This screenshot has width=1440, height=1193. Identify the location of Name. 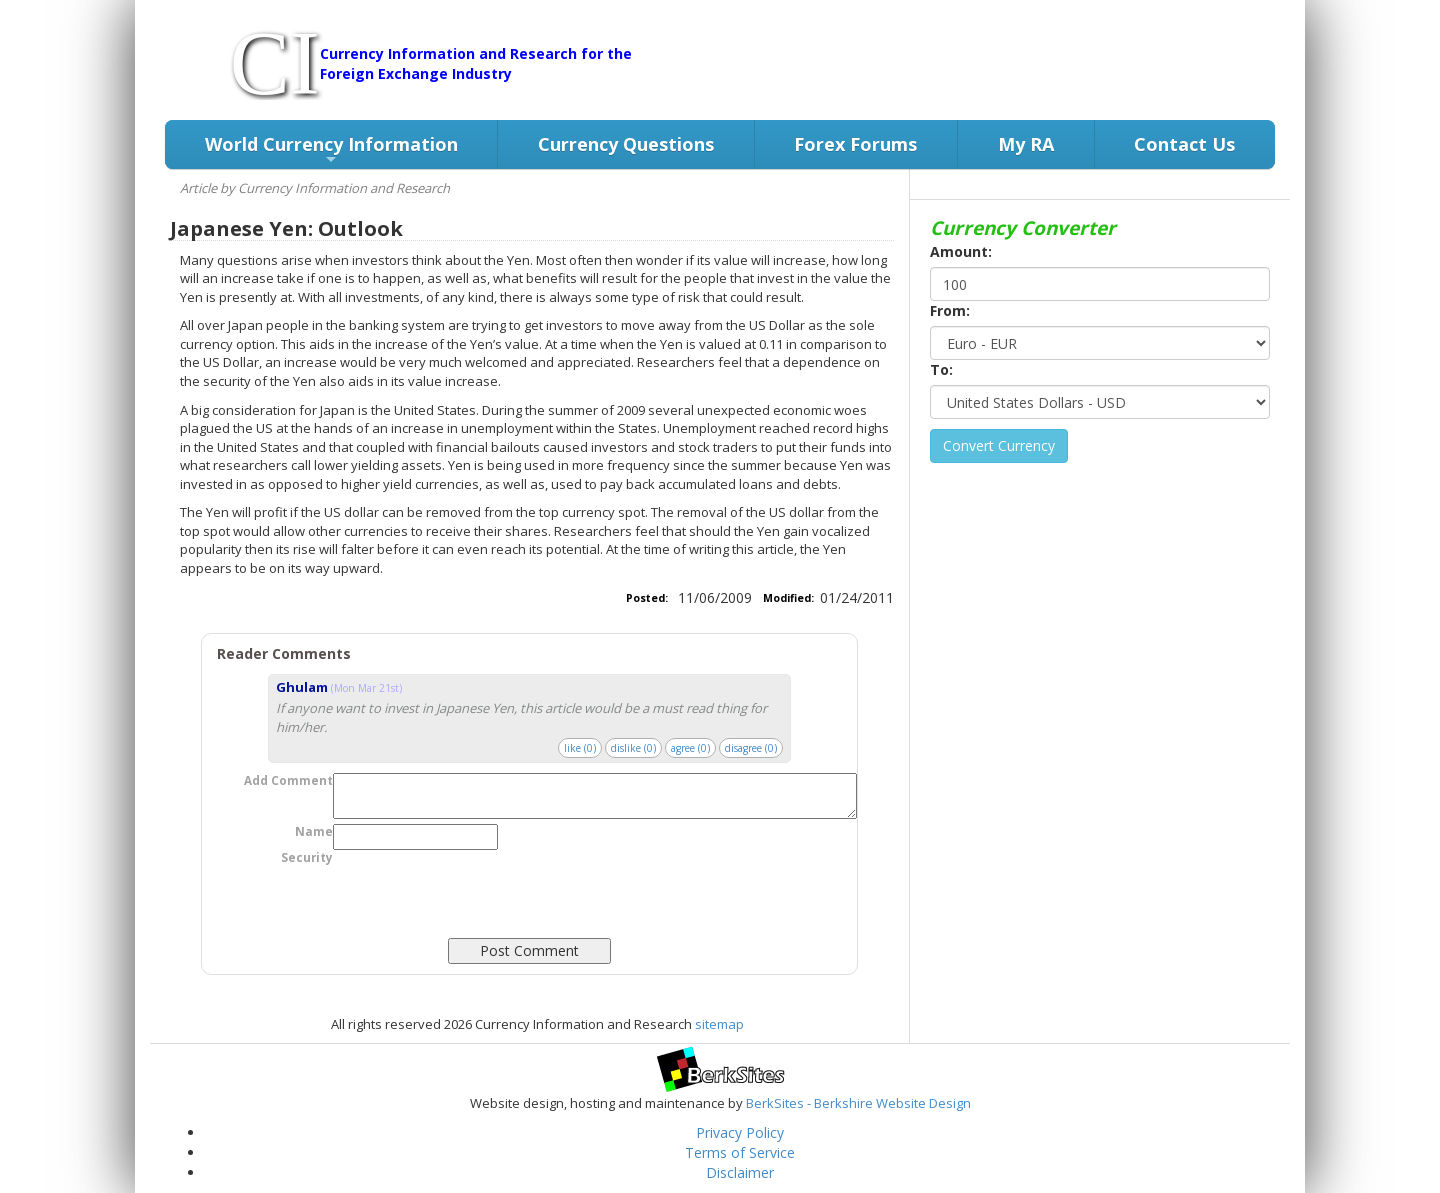
(314, 831).